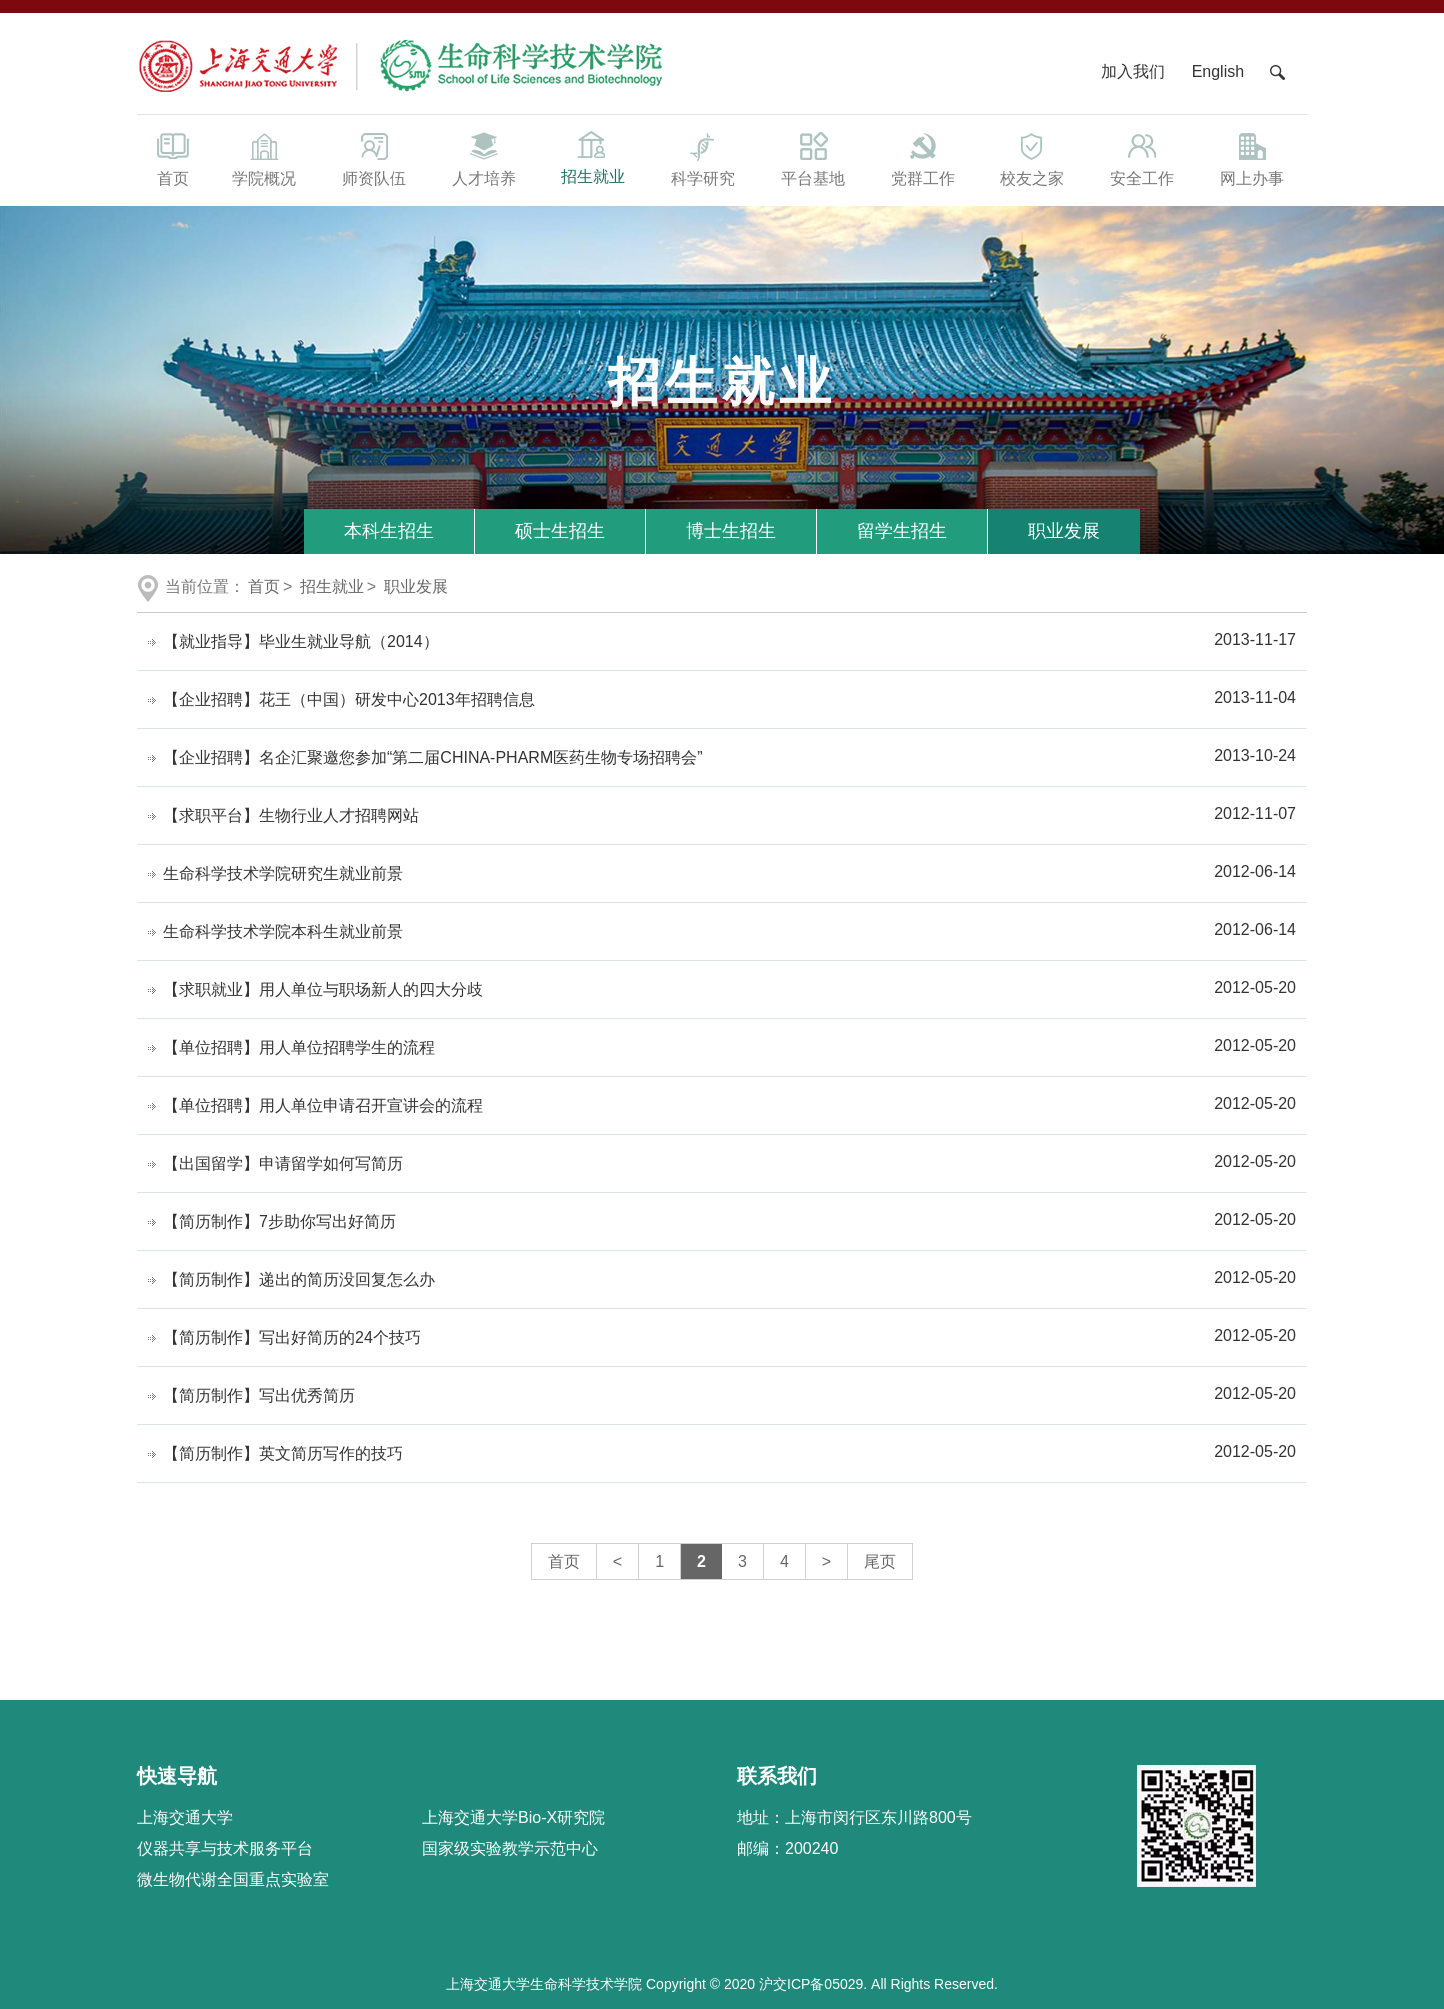  Describe the element at coordinates (349, 699) in the screenshot. I see `【企业招聘】花王（中国）研发中心2013年招聘信息` at that location.